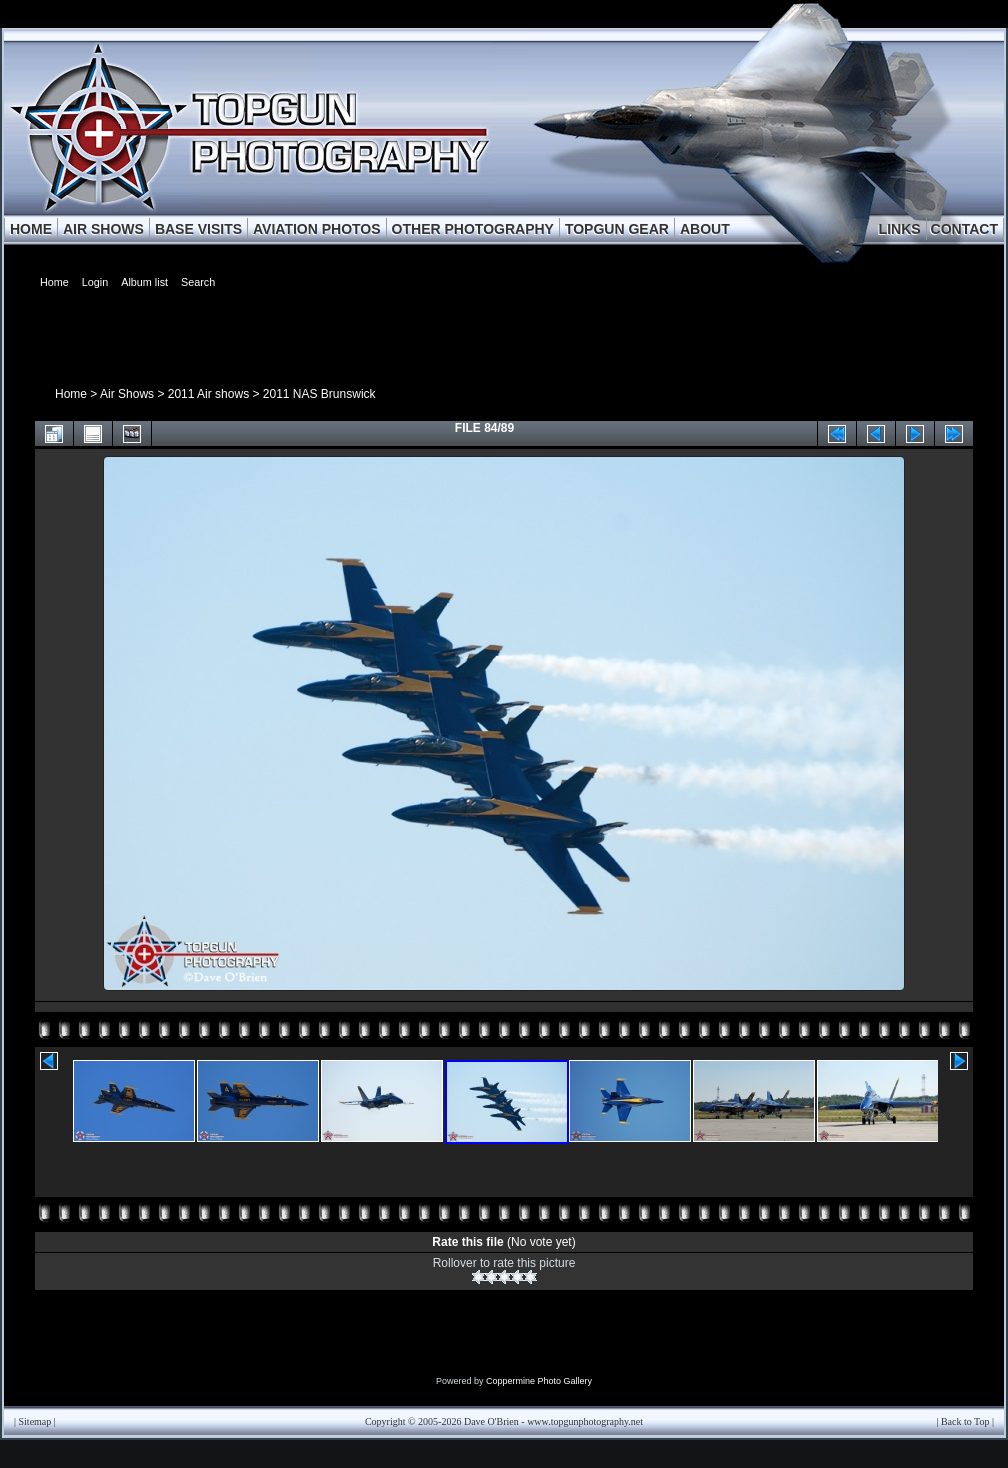 The height and width of the screenshot is (1468, 1008). Describe the element at coordinates (208, 394) in the screenshot. I see `2011 Air shows` at that location.